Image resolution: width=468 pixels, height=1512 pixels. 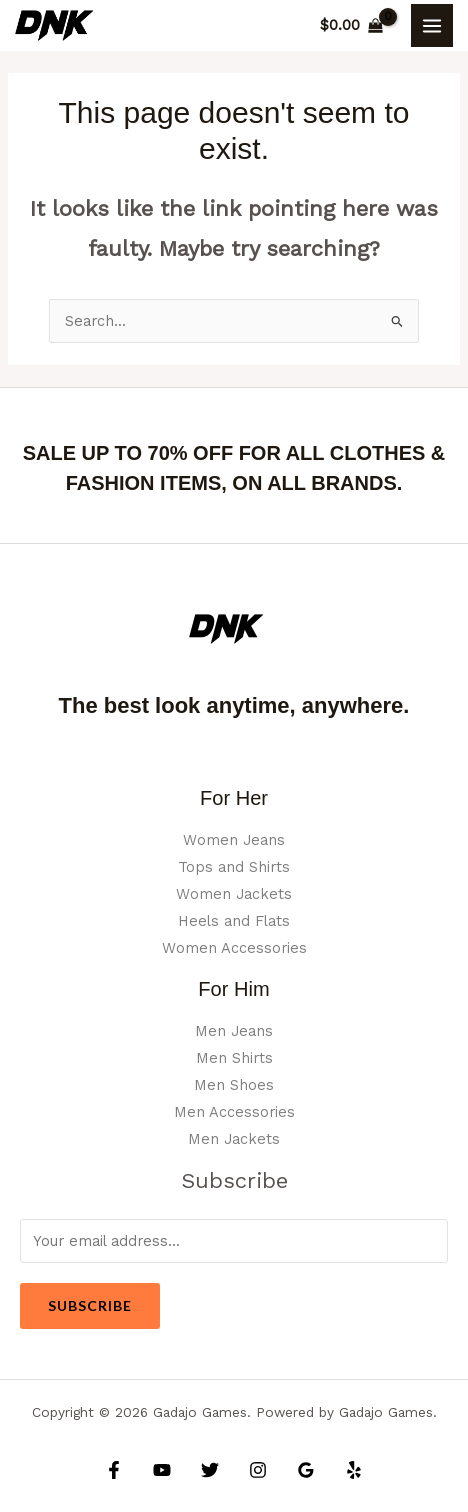 What do you see at coordinates (162, 1470) in the screenshot?
I see `[YouTube]` at bounding box center [162, 1470].